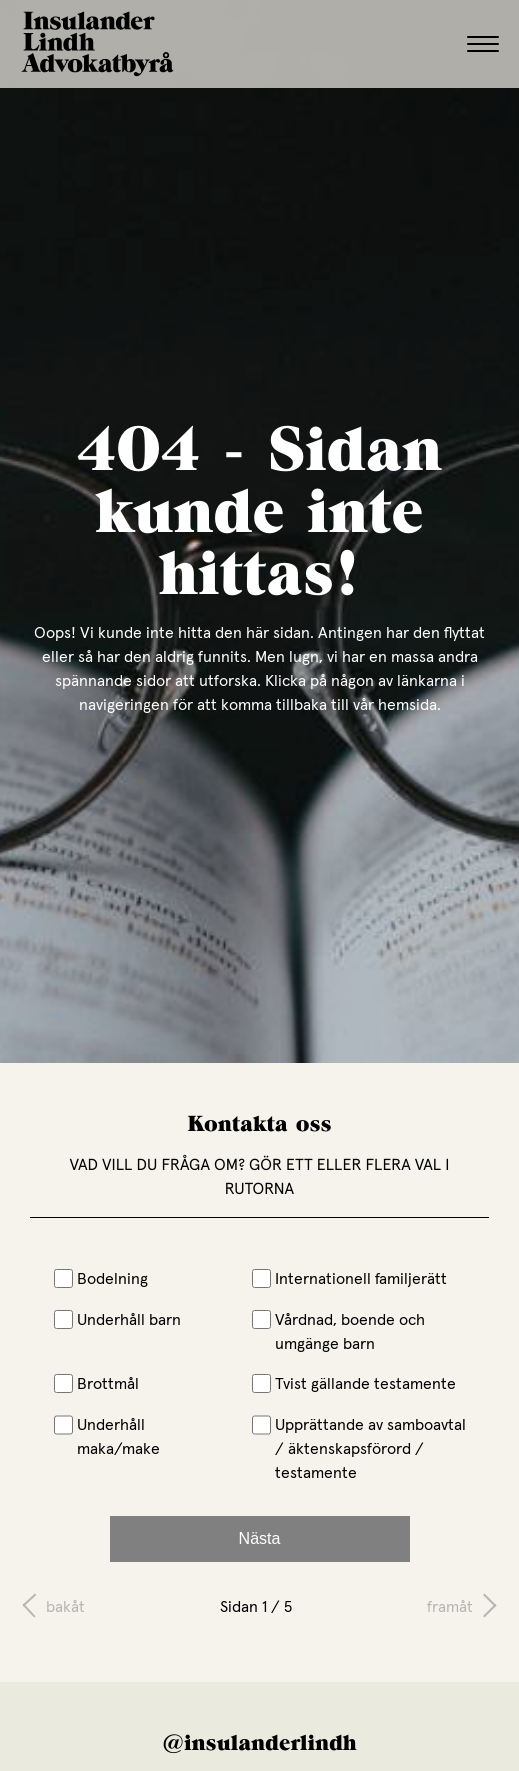 The width and height of the screenshot is (519, 1771). What do you see at coordinates (118, 1319) in the screenshot?
I see `Underhåll barn` at bounding box center [118, 1319].